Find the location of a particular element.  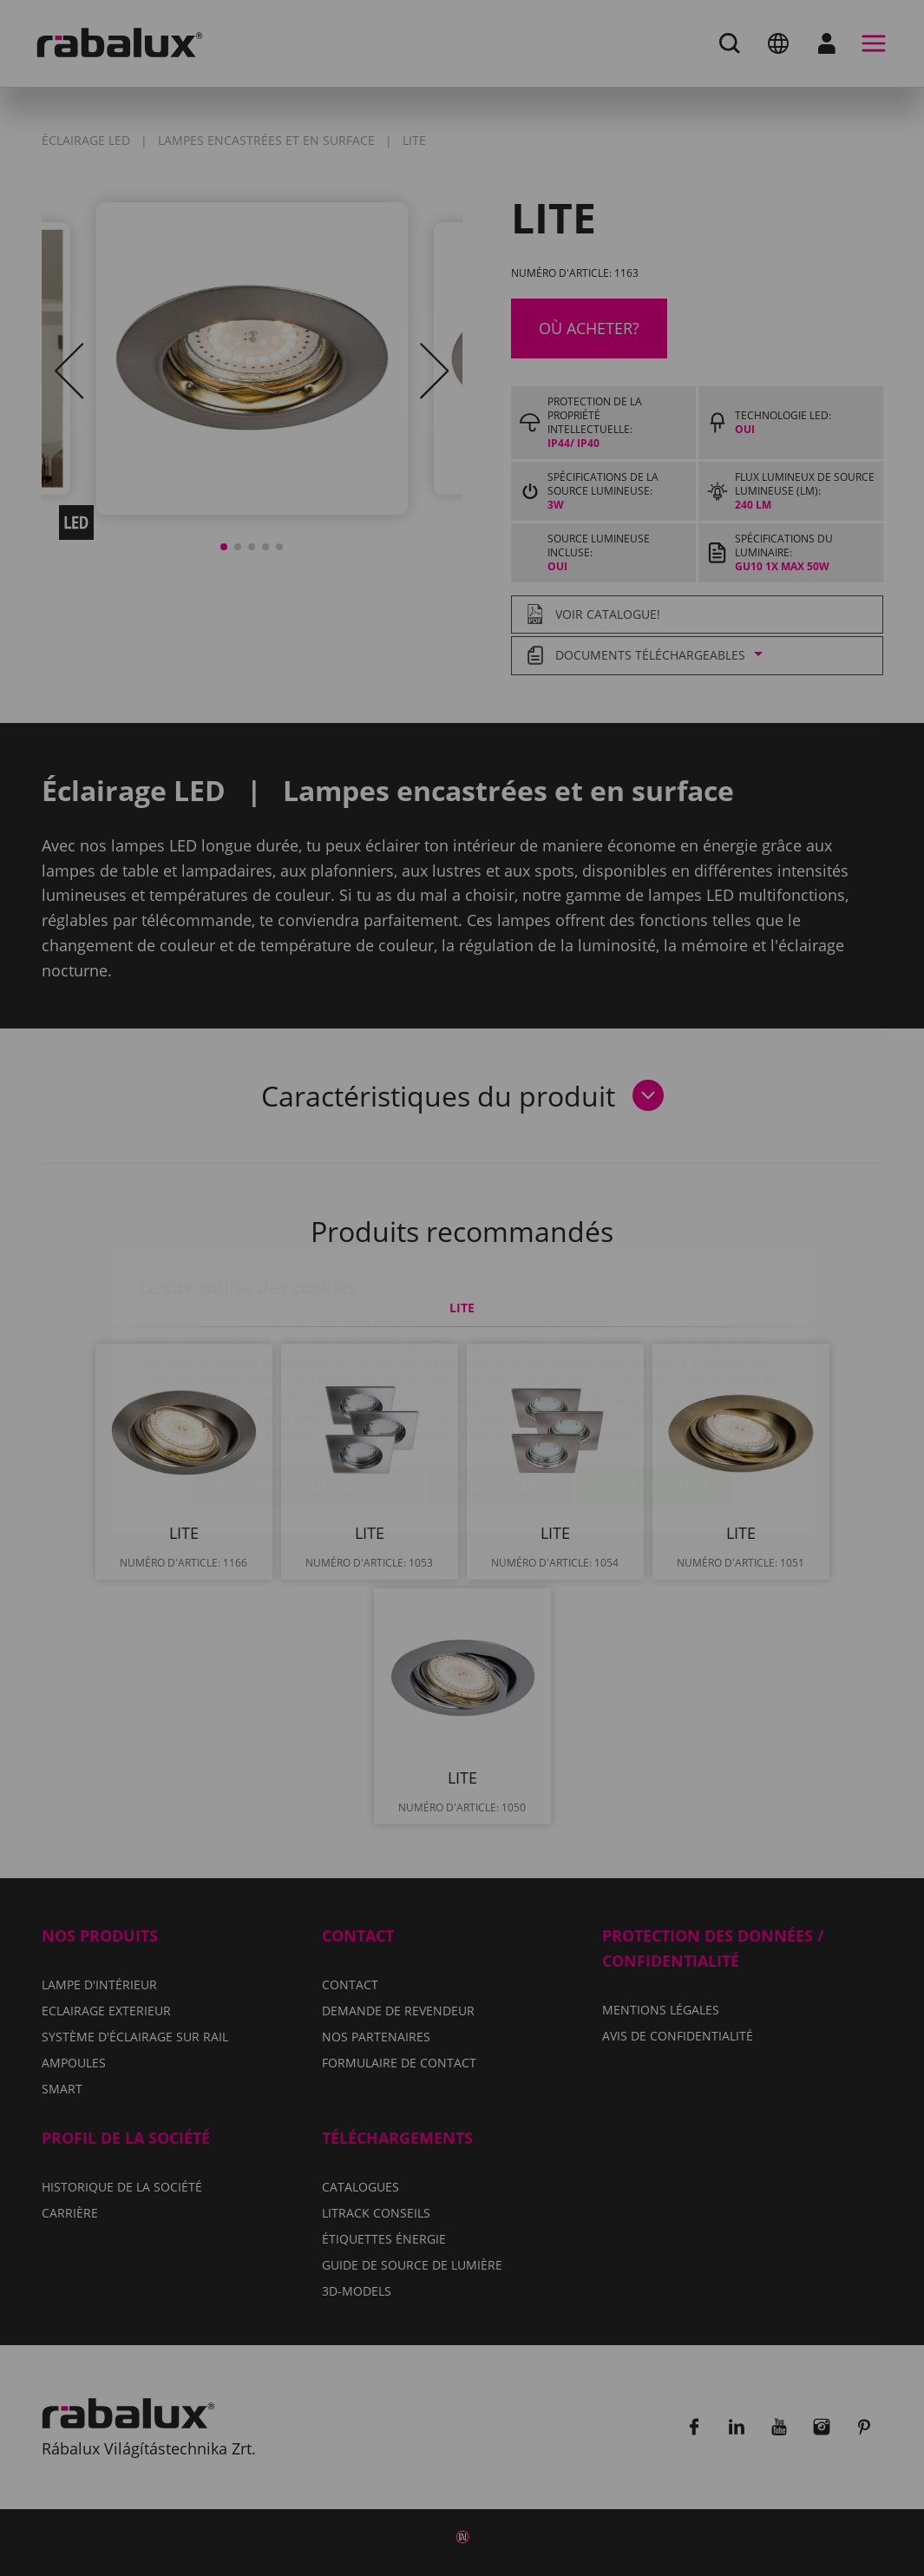

Tout accepter is located at coordinates (654, 1383).